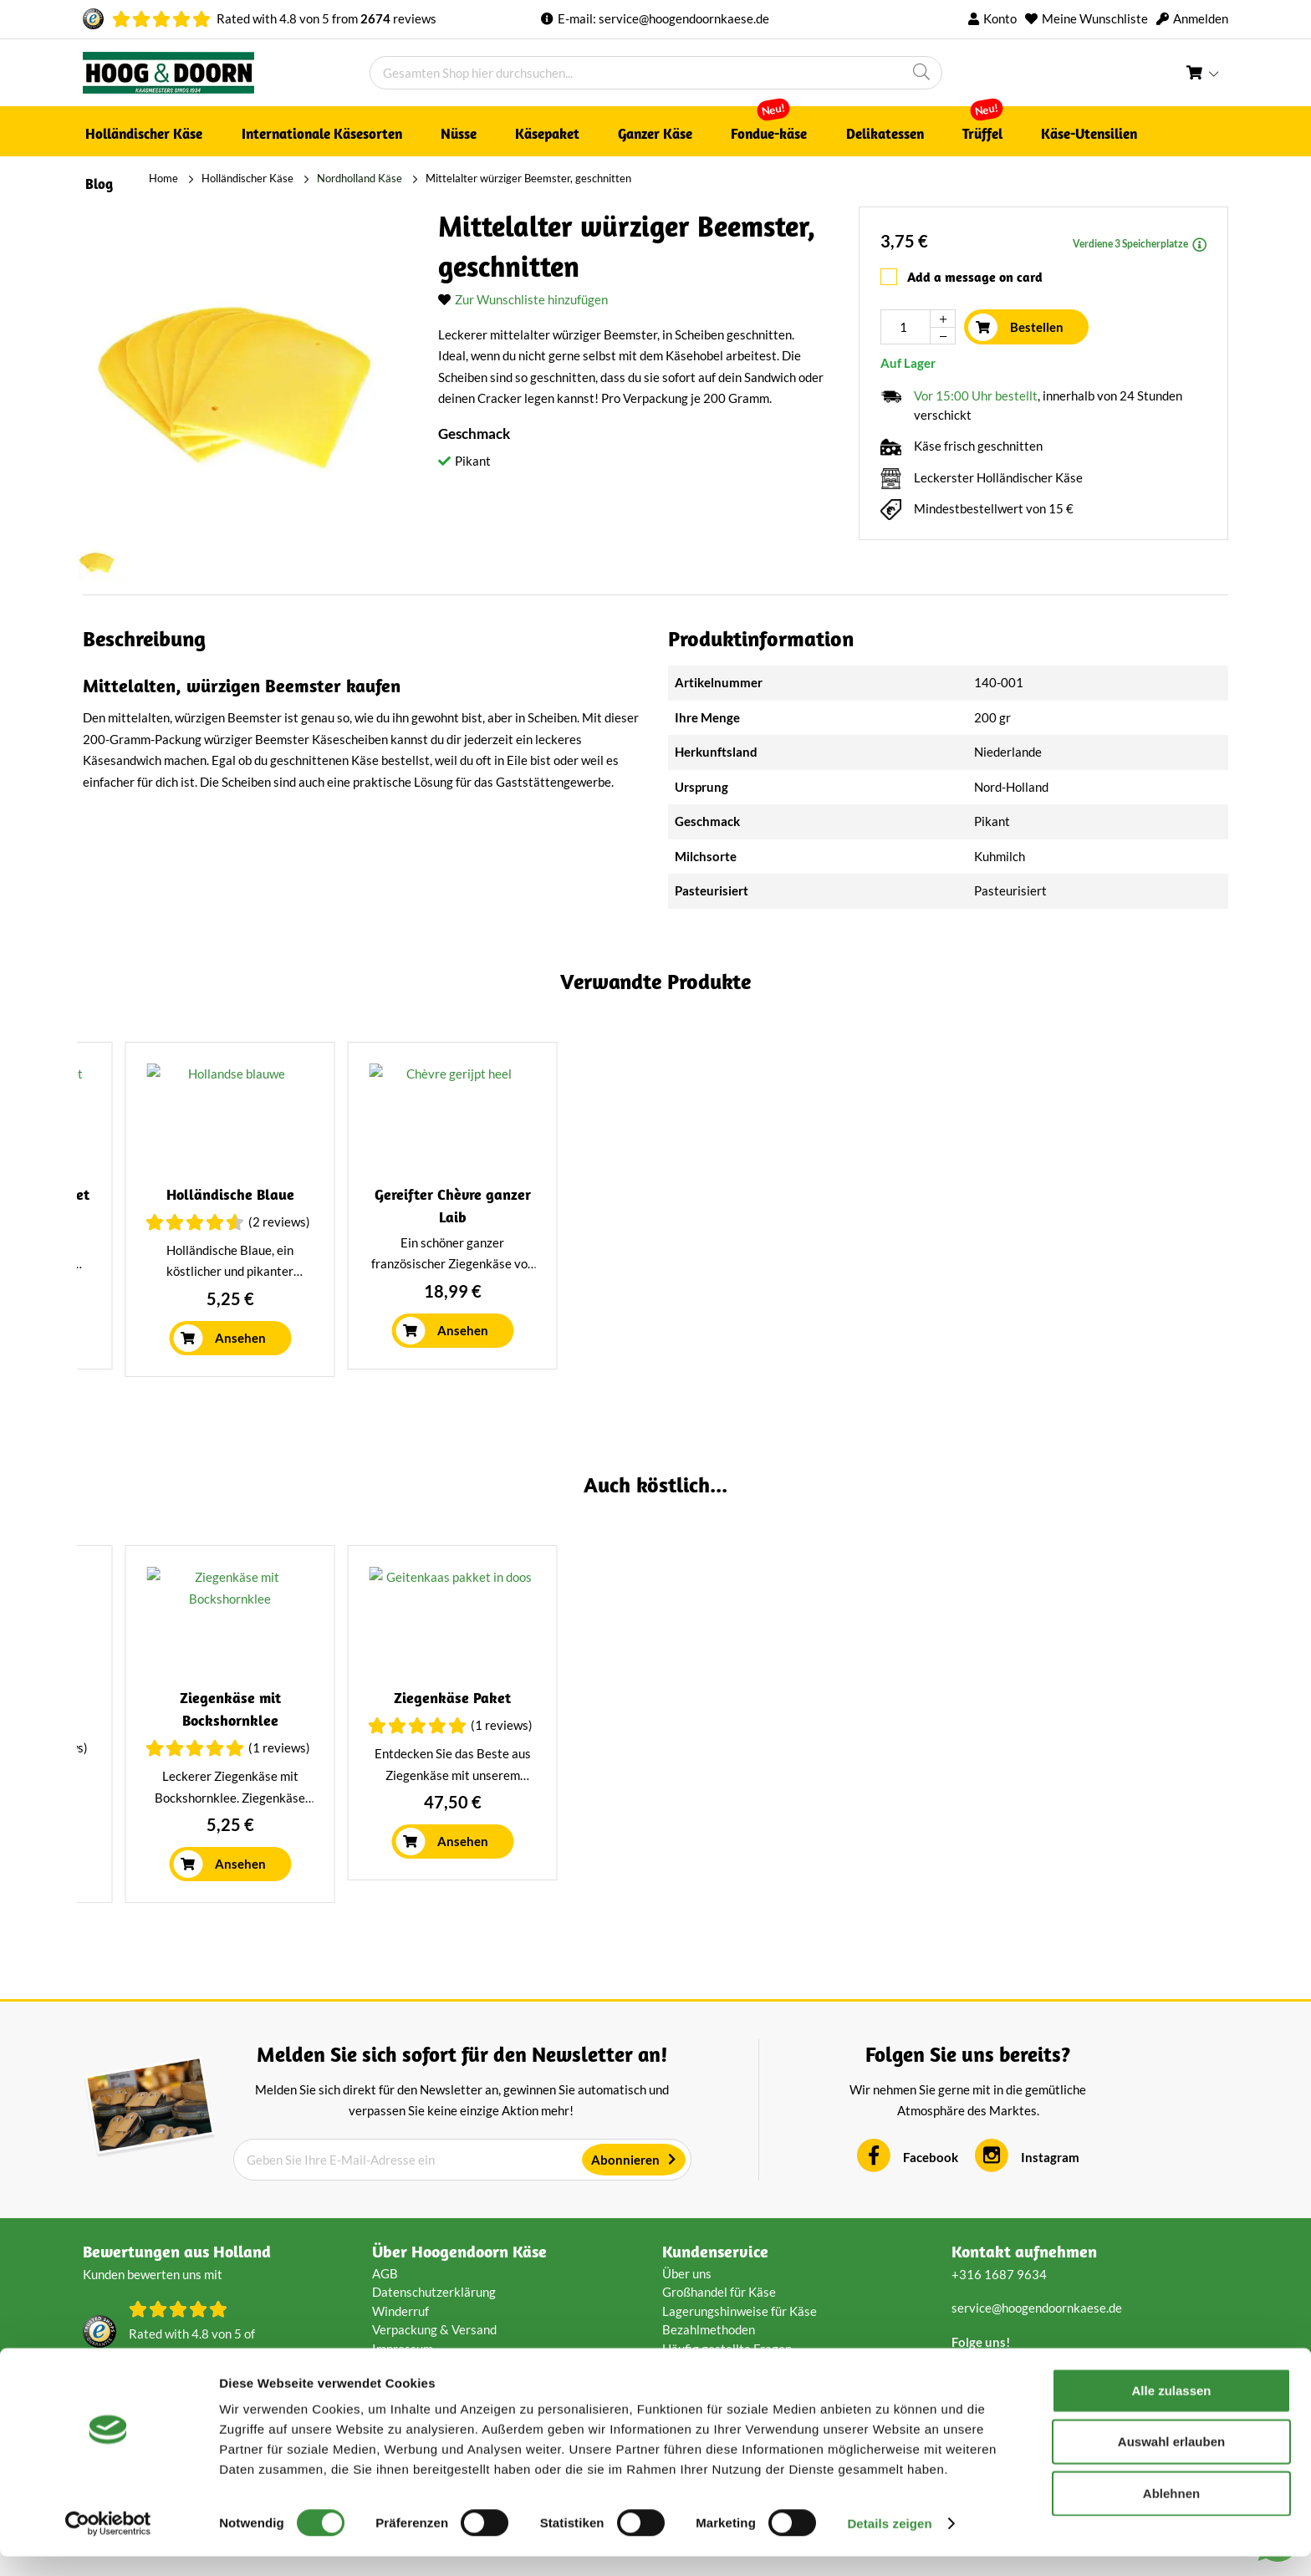  Describe the element at coordinates (930, 2239) in the screenshot. I see `Facebook` at that location.